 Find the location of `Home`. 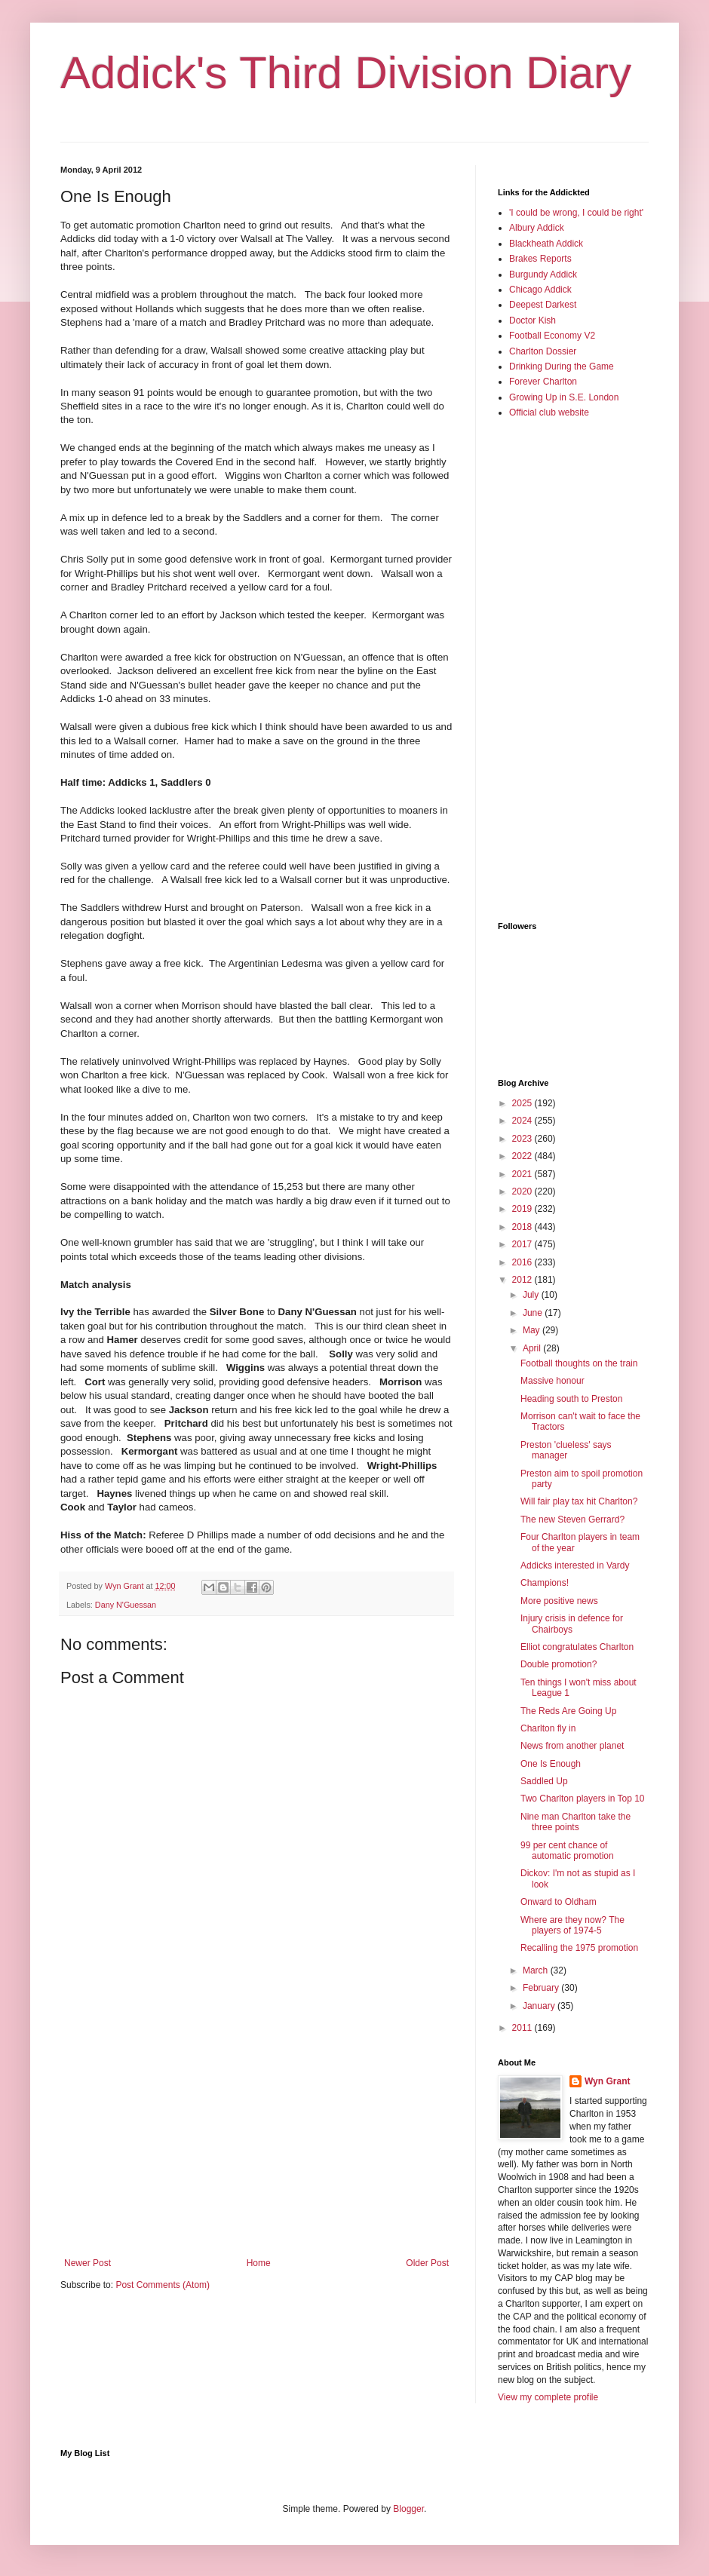

Home is located at coordinates (259, 2263).